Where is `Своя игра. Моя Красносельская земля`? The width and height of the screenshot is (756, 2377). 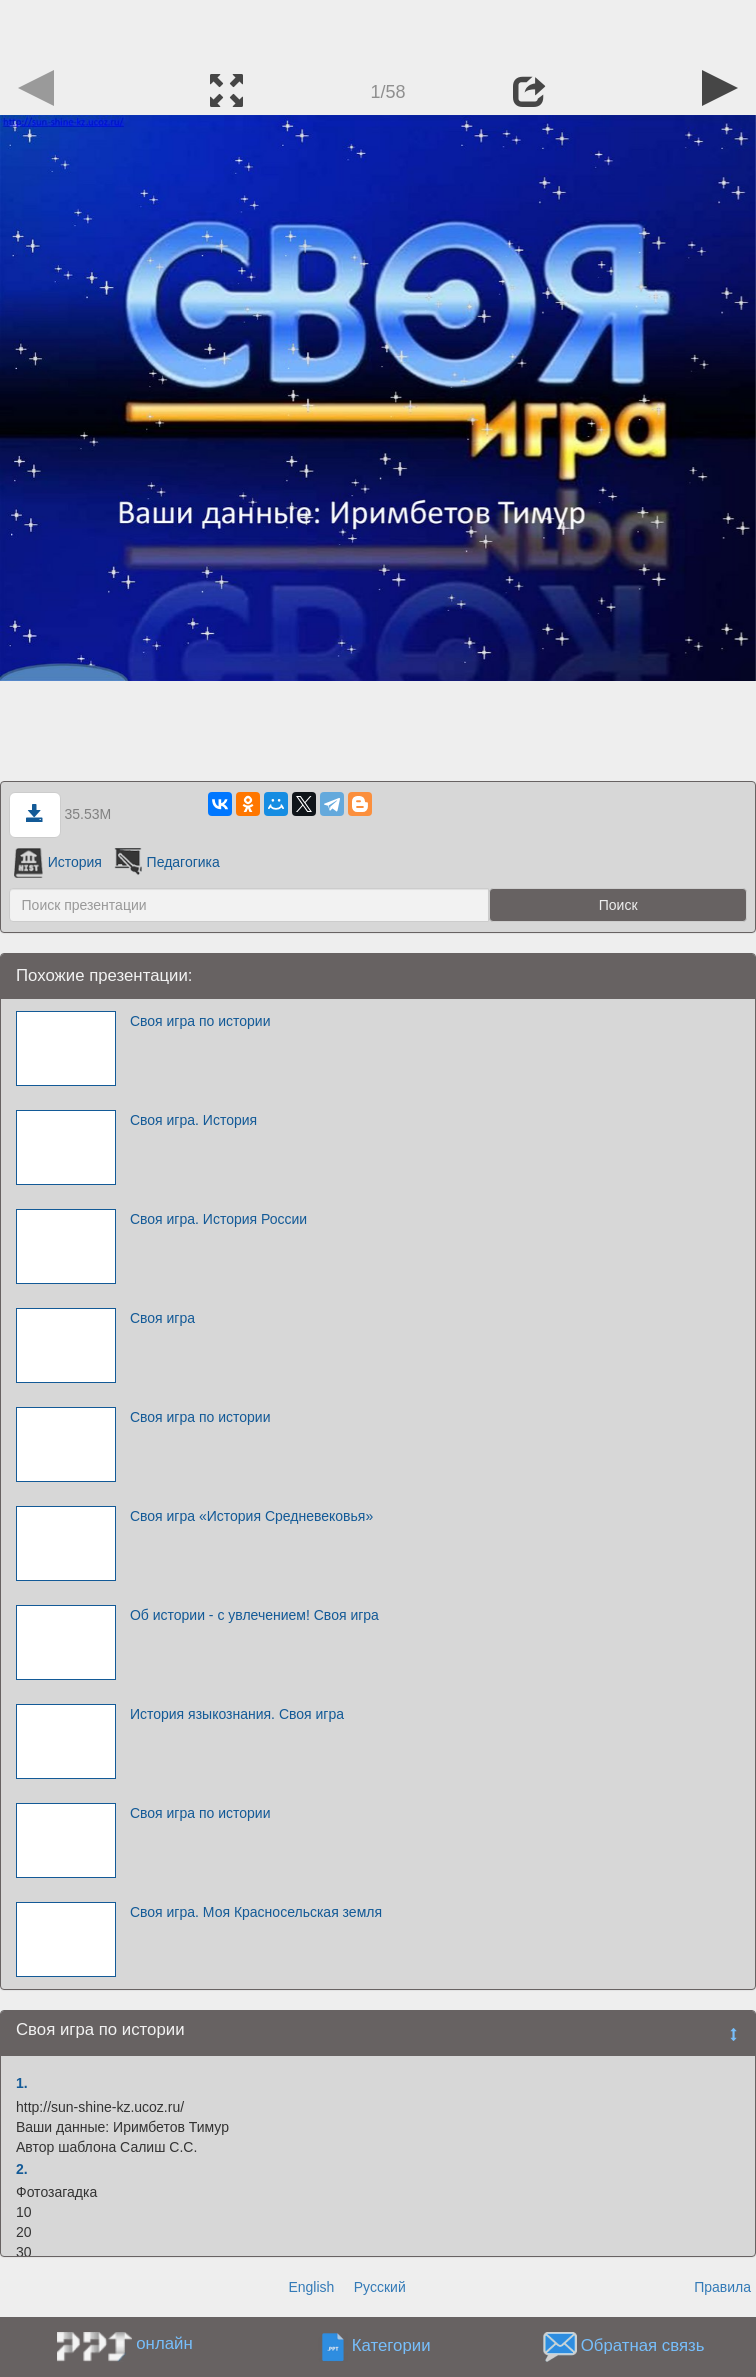
Своя игра. Моя Красносельская земля is located at coordinates (256, 1912).